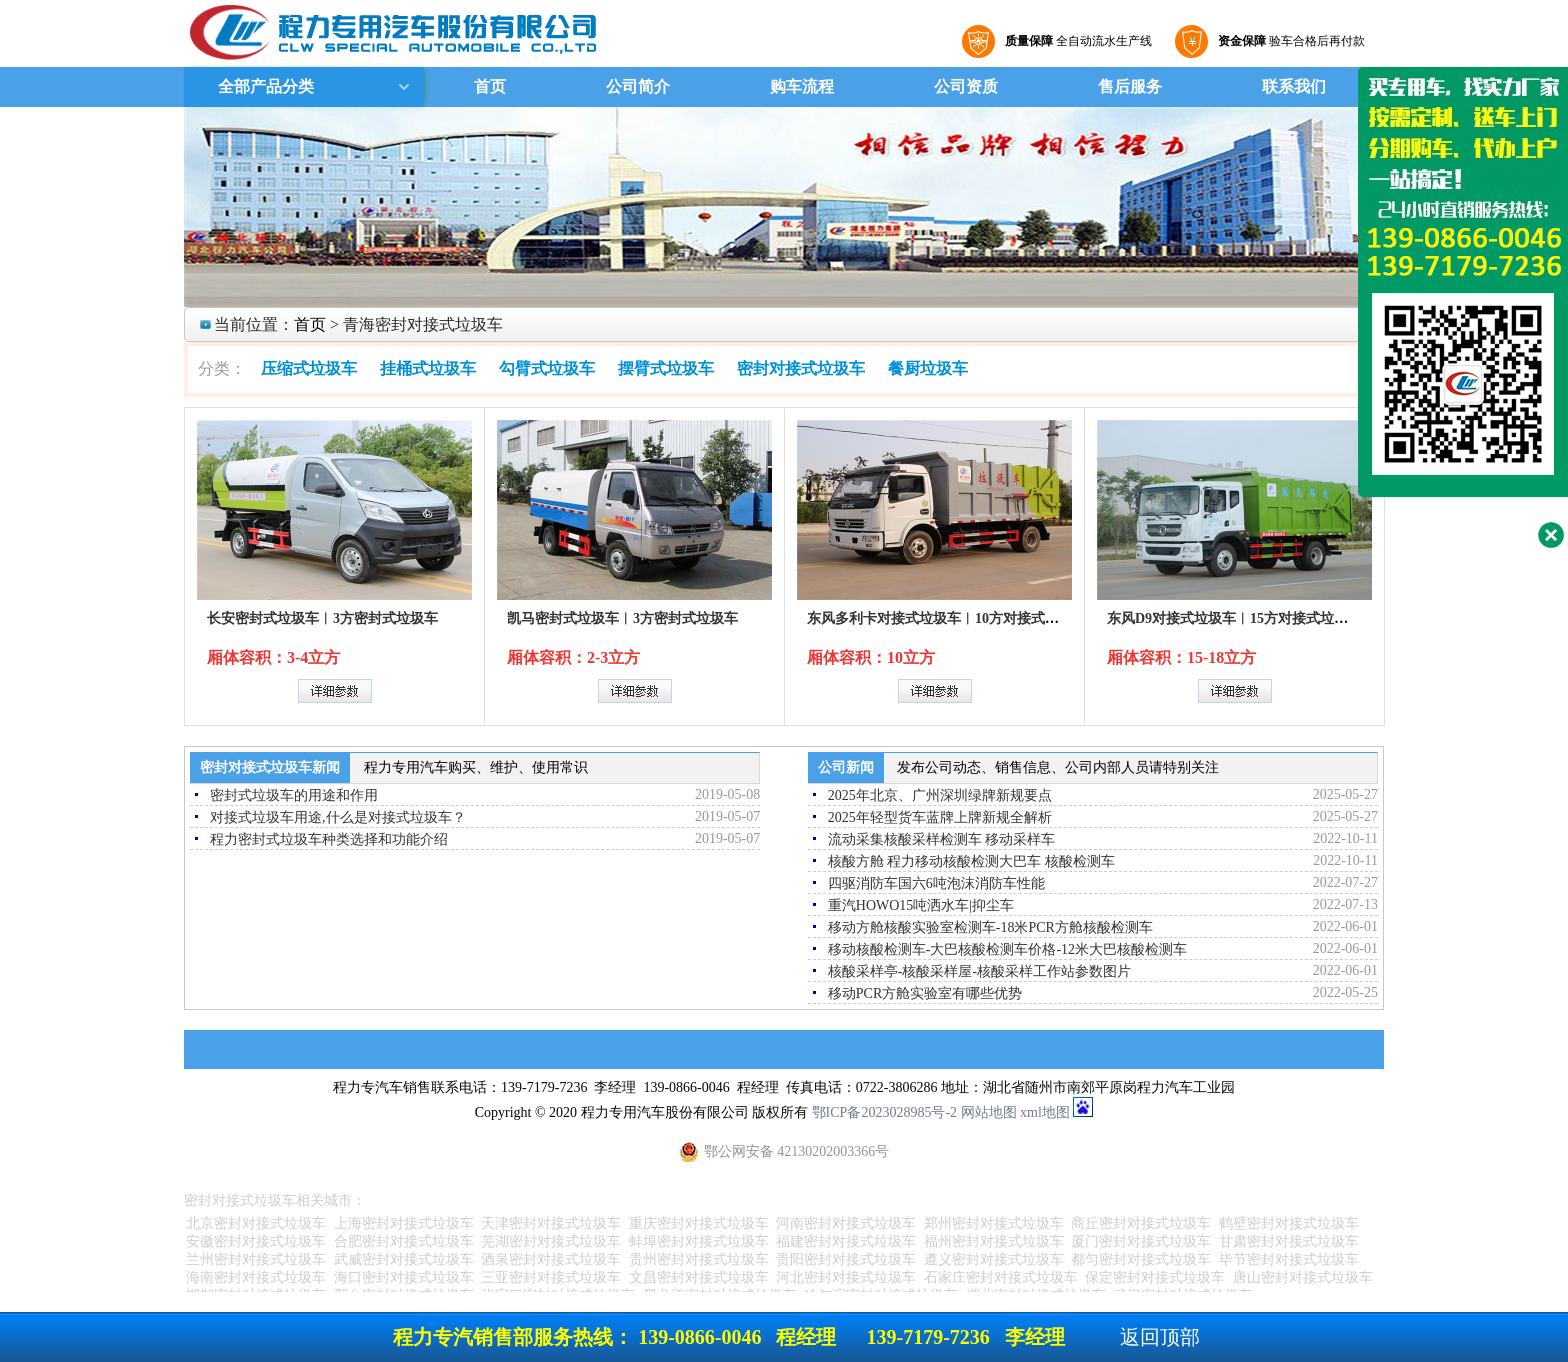 The width and height of the screenshot is (1568, 1362). I want to click on 勾臂式垃圾车, so click(547, 368).